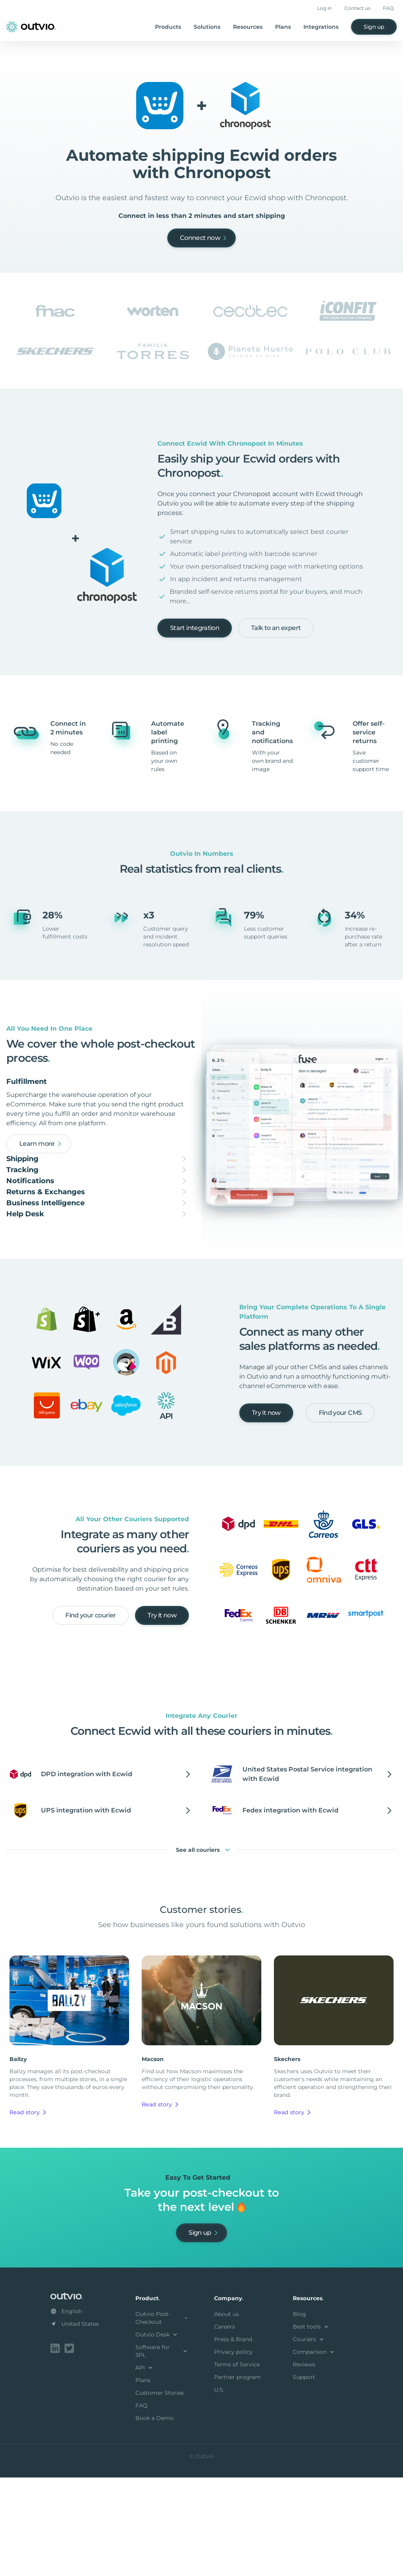 This screenshot has width=403, height=2576. What do you see at coordinates (233, 2451) in the screenshot?
I see `Privacy policy` at bounding box center [233, 2451].